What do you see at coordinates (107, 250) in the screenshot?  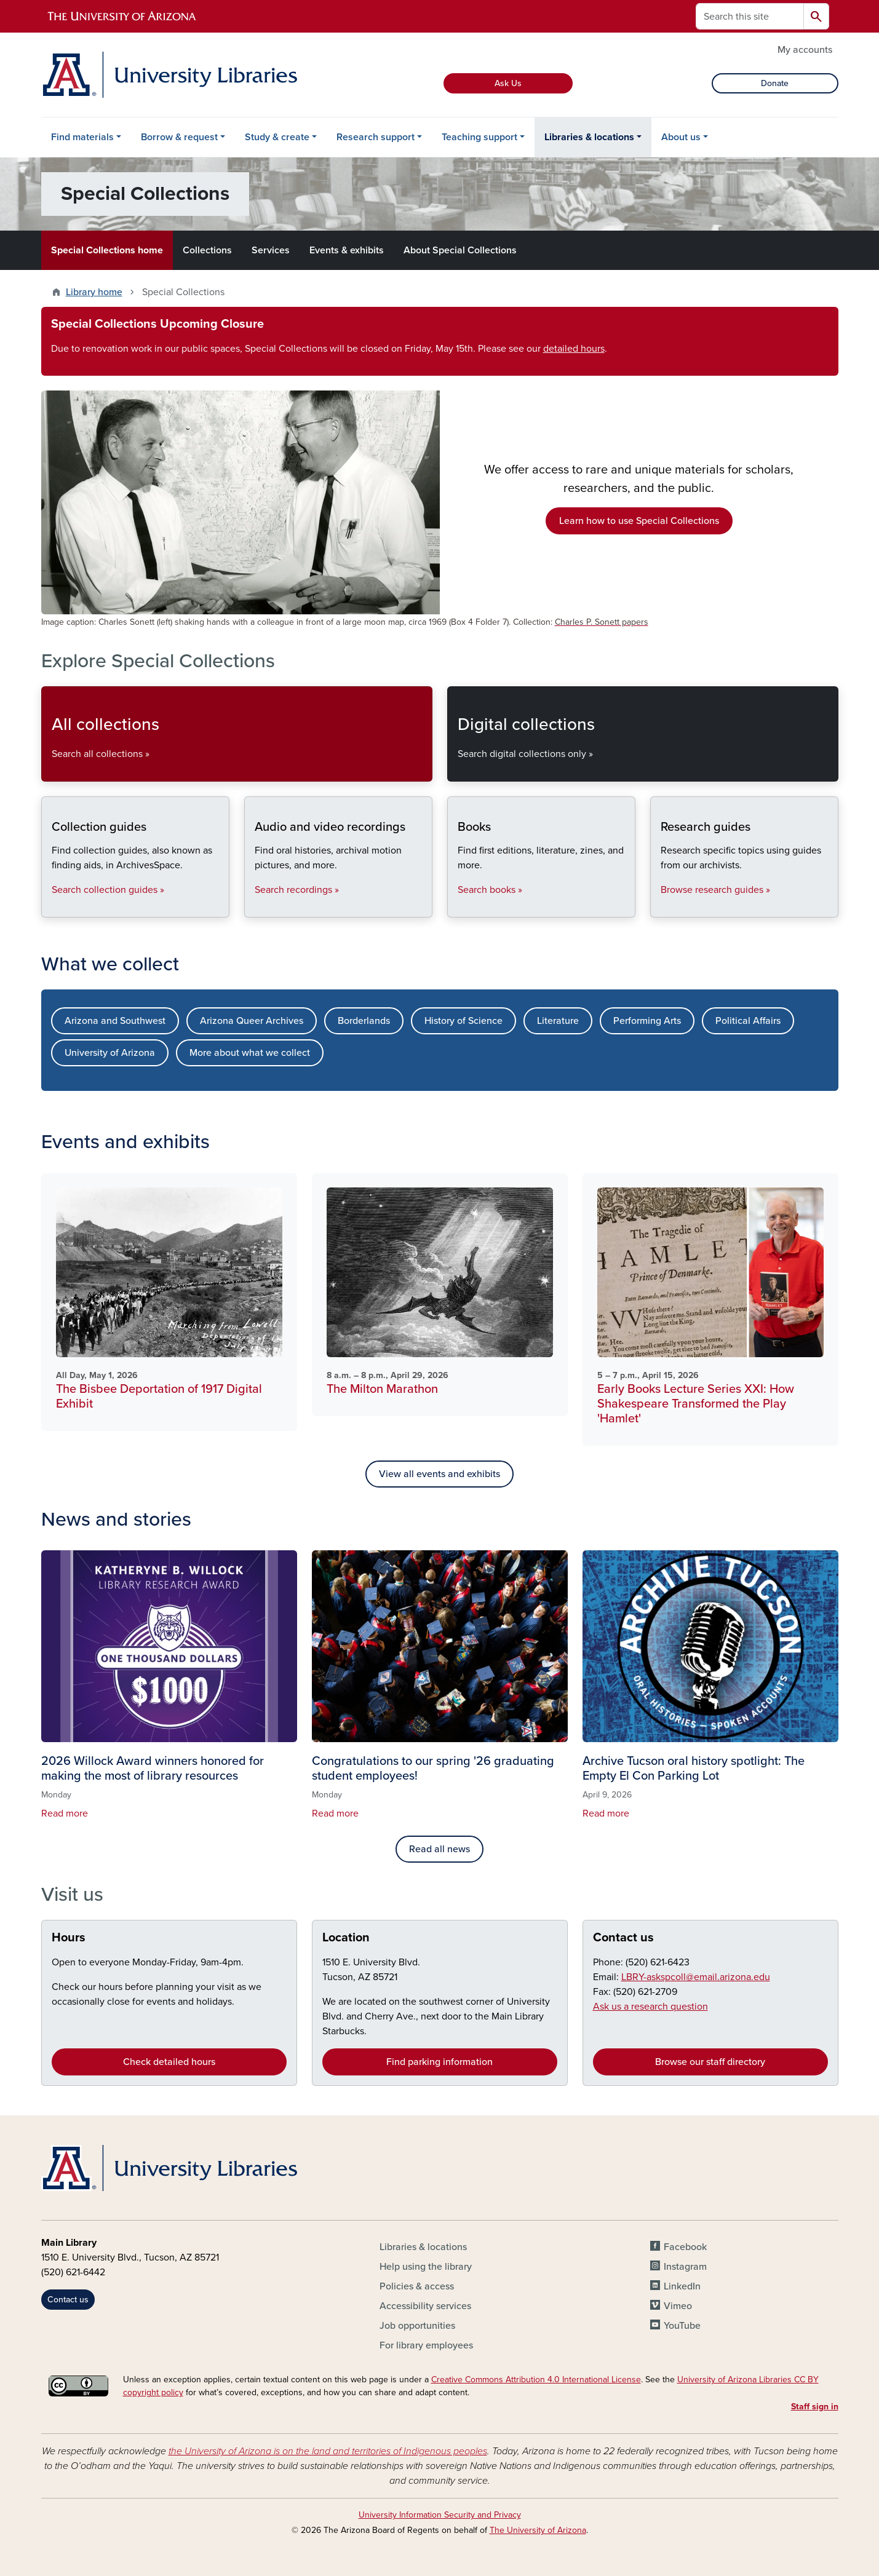 I see `Special Collections home` at bounding box center [107, 250].